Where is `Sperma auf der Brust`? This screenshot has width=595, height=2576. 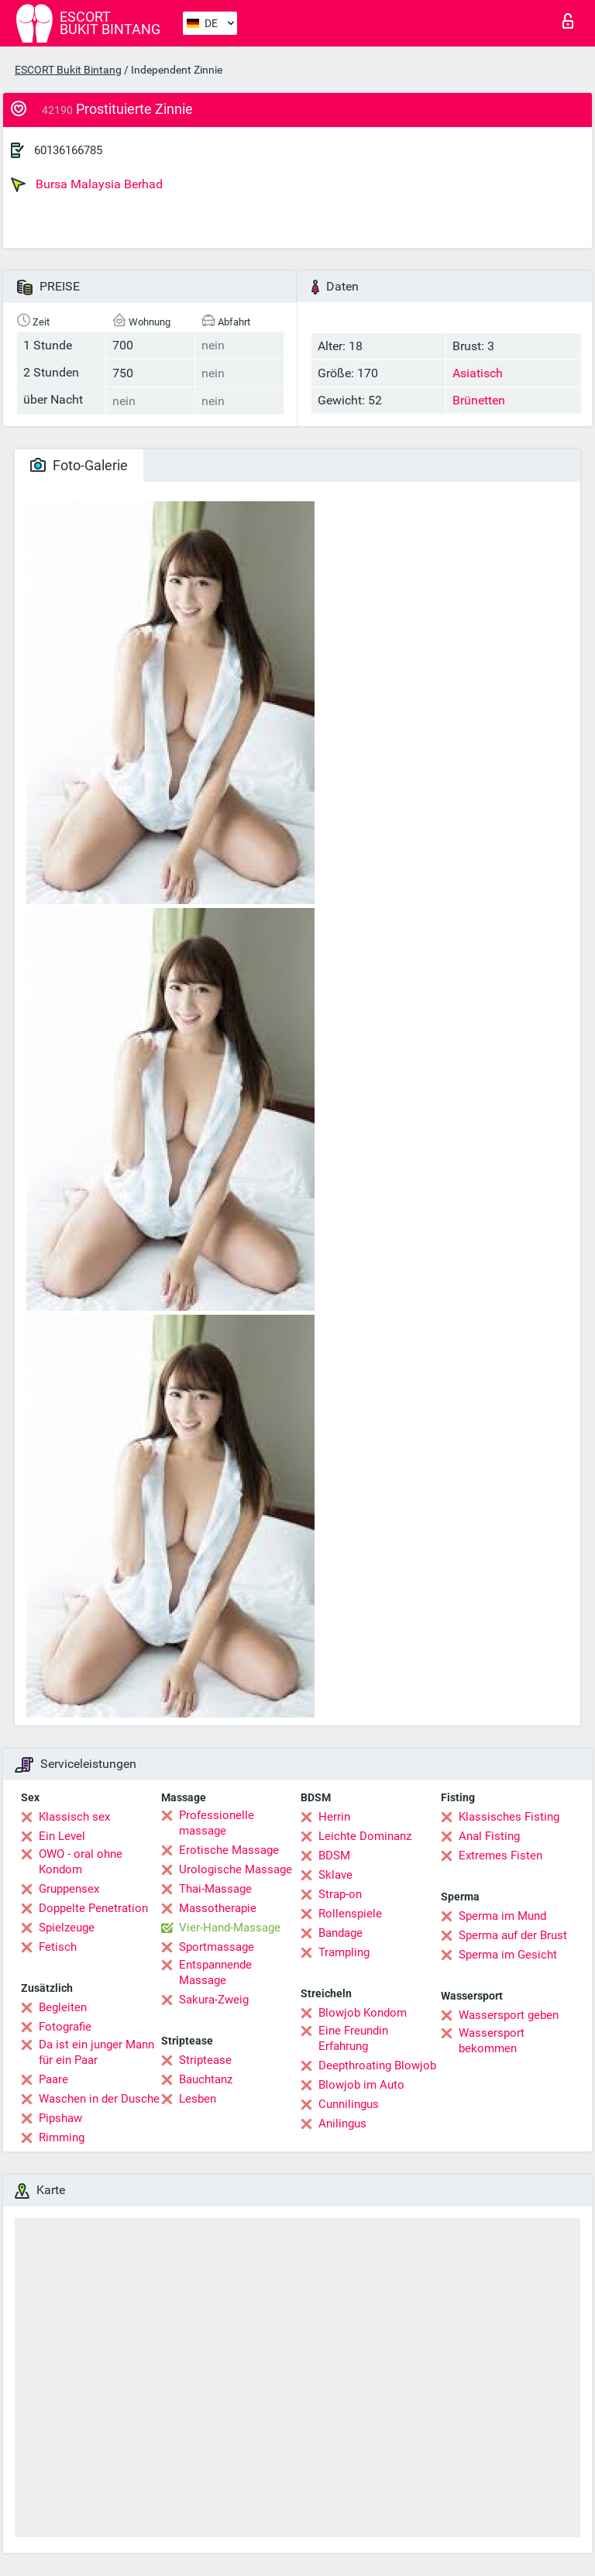
Sperma auf der Brust is located at coordinates (513, 1935).